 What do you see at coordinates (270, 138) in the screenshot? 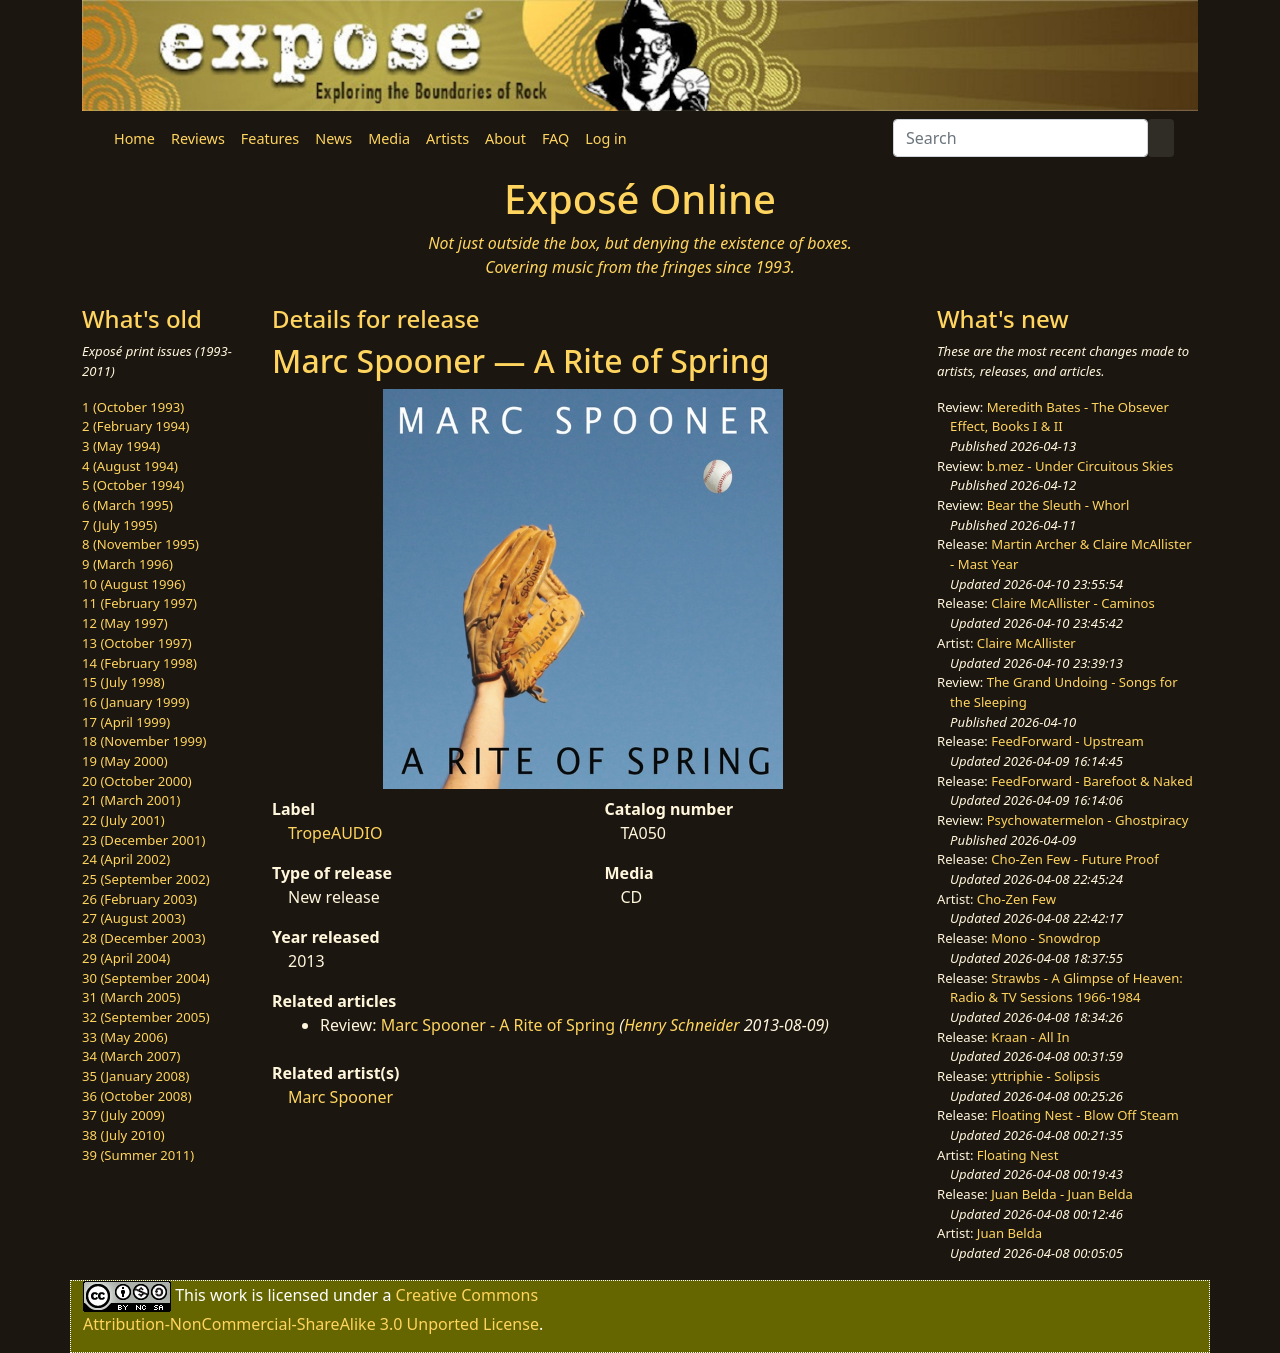
I see `Features` at bounding box center [270, 138].